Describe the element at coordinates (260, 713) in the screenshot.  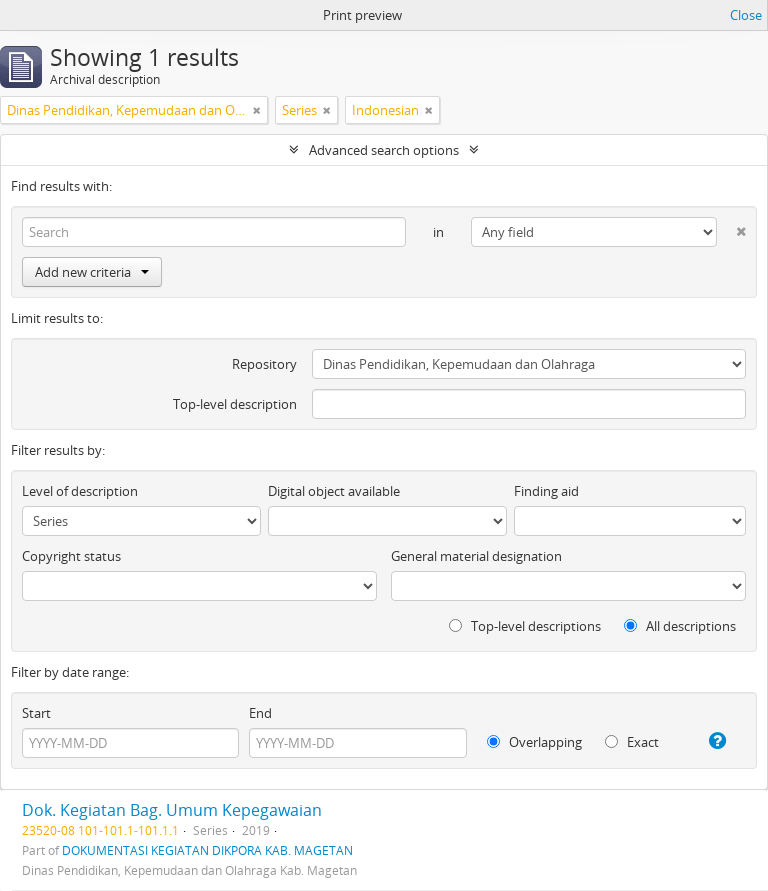
I see `End` at that location.